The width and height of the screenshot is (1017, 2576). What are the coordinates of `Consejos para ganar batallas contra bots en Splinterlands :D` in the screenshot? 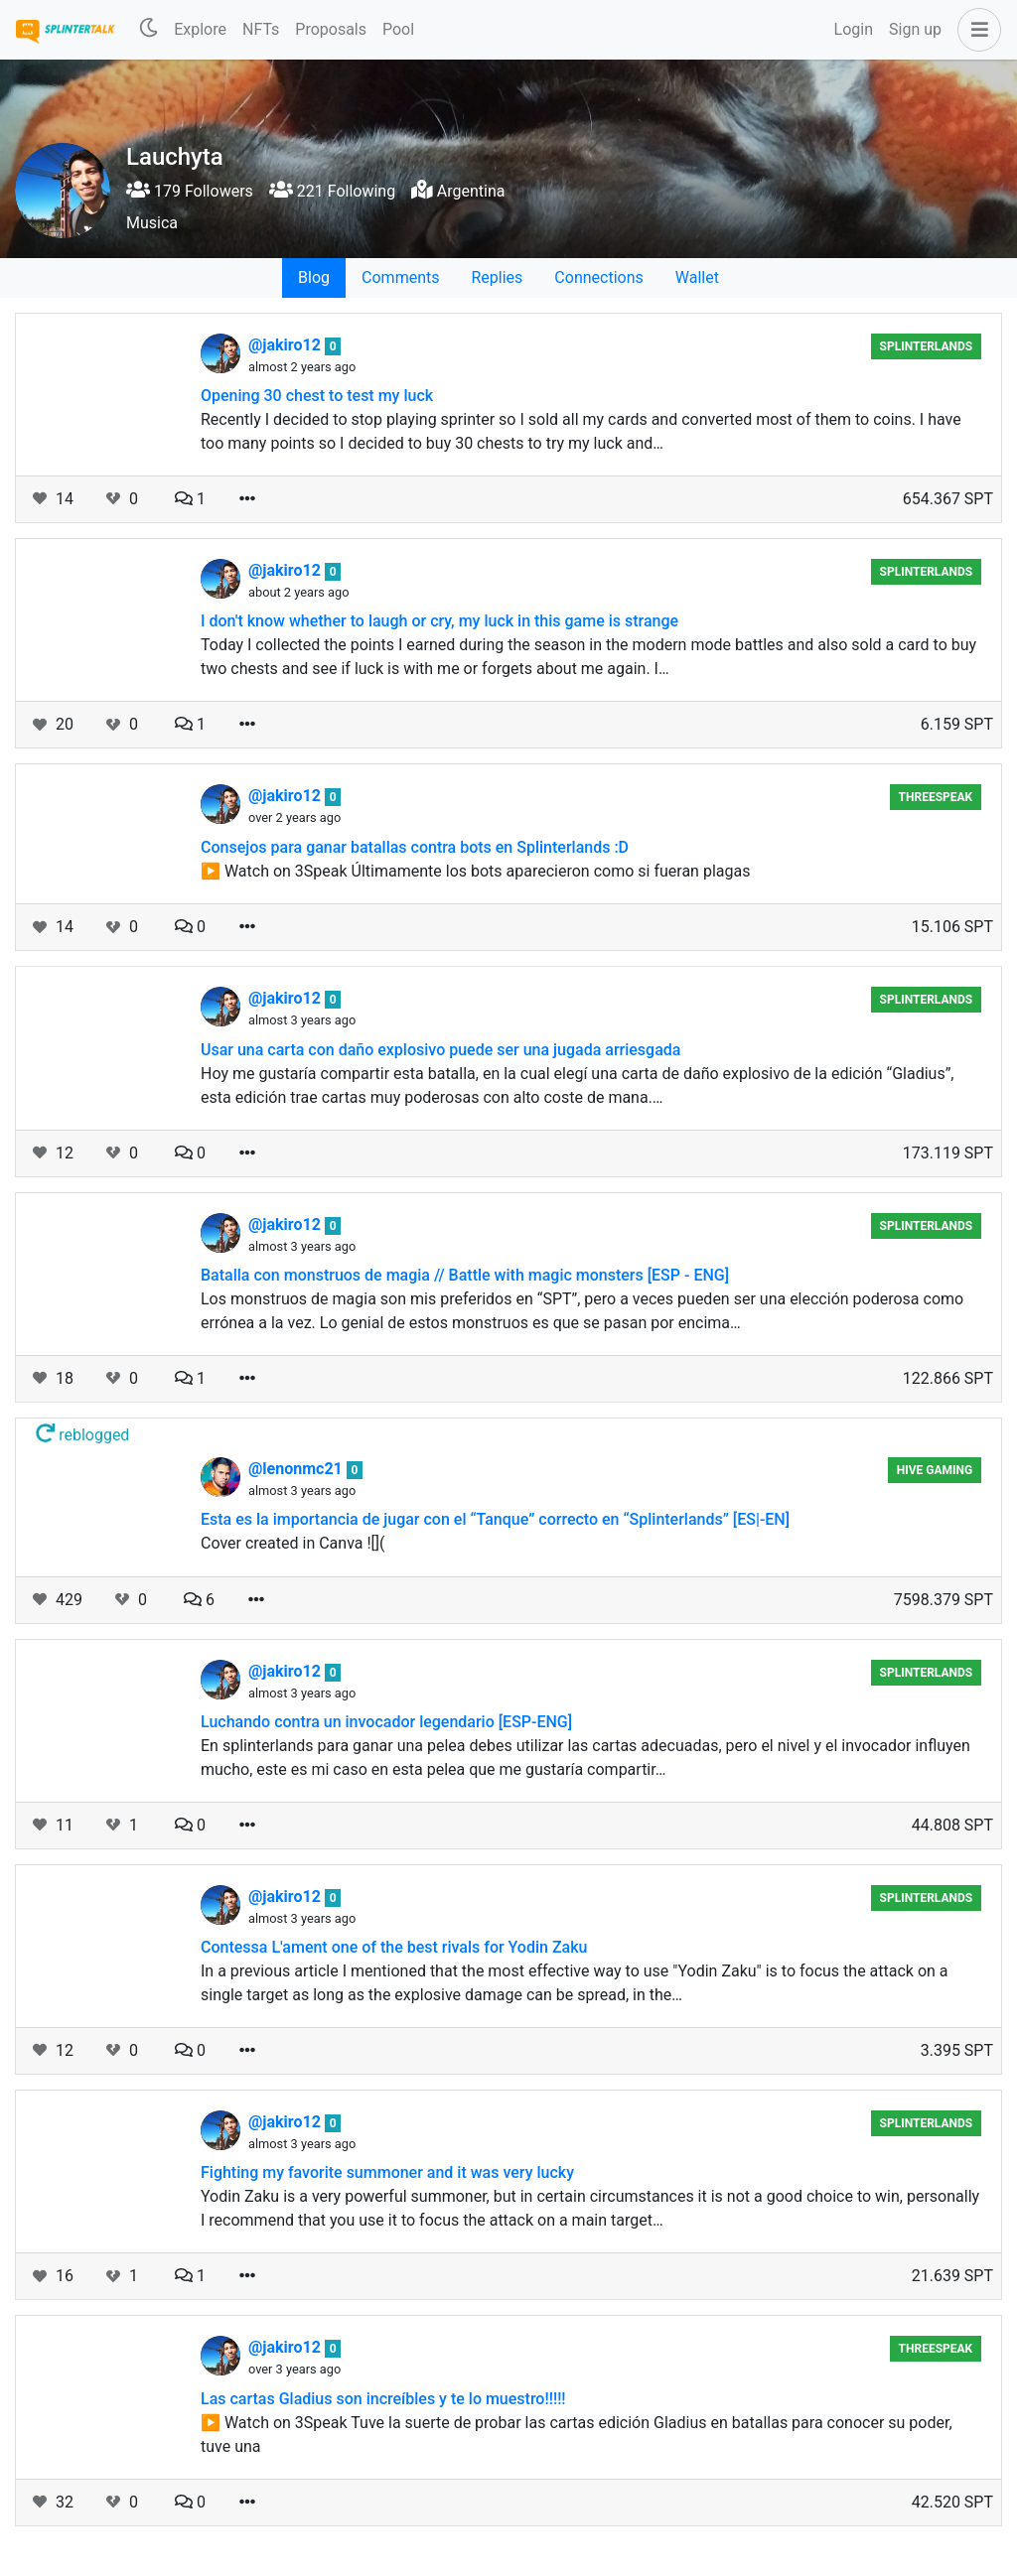 It's located at (415, 847).